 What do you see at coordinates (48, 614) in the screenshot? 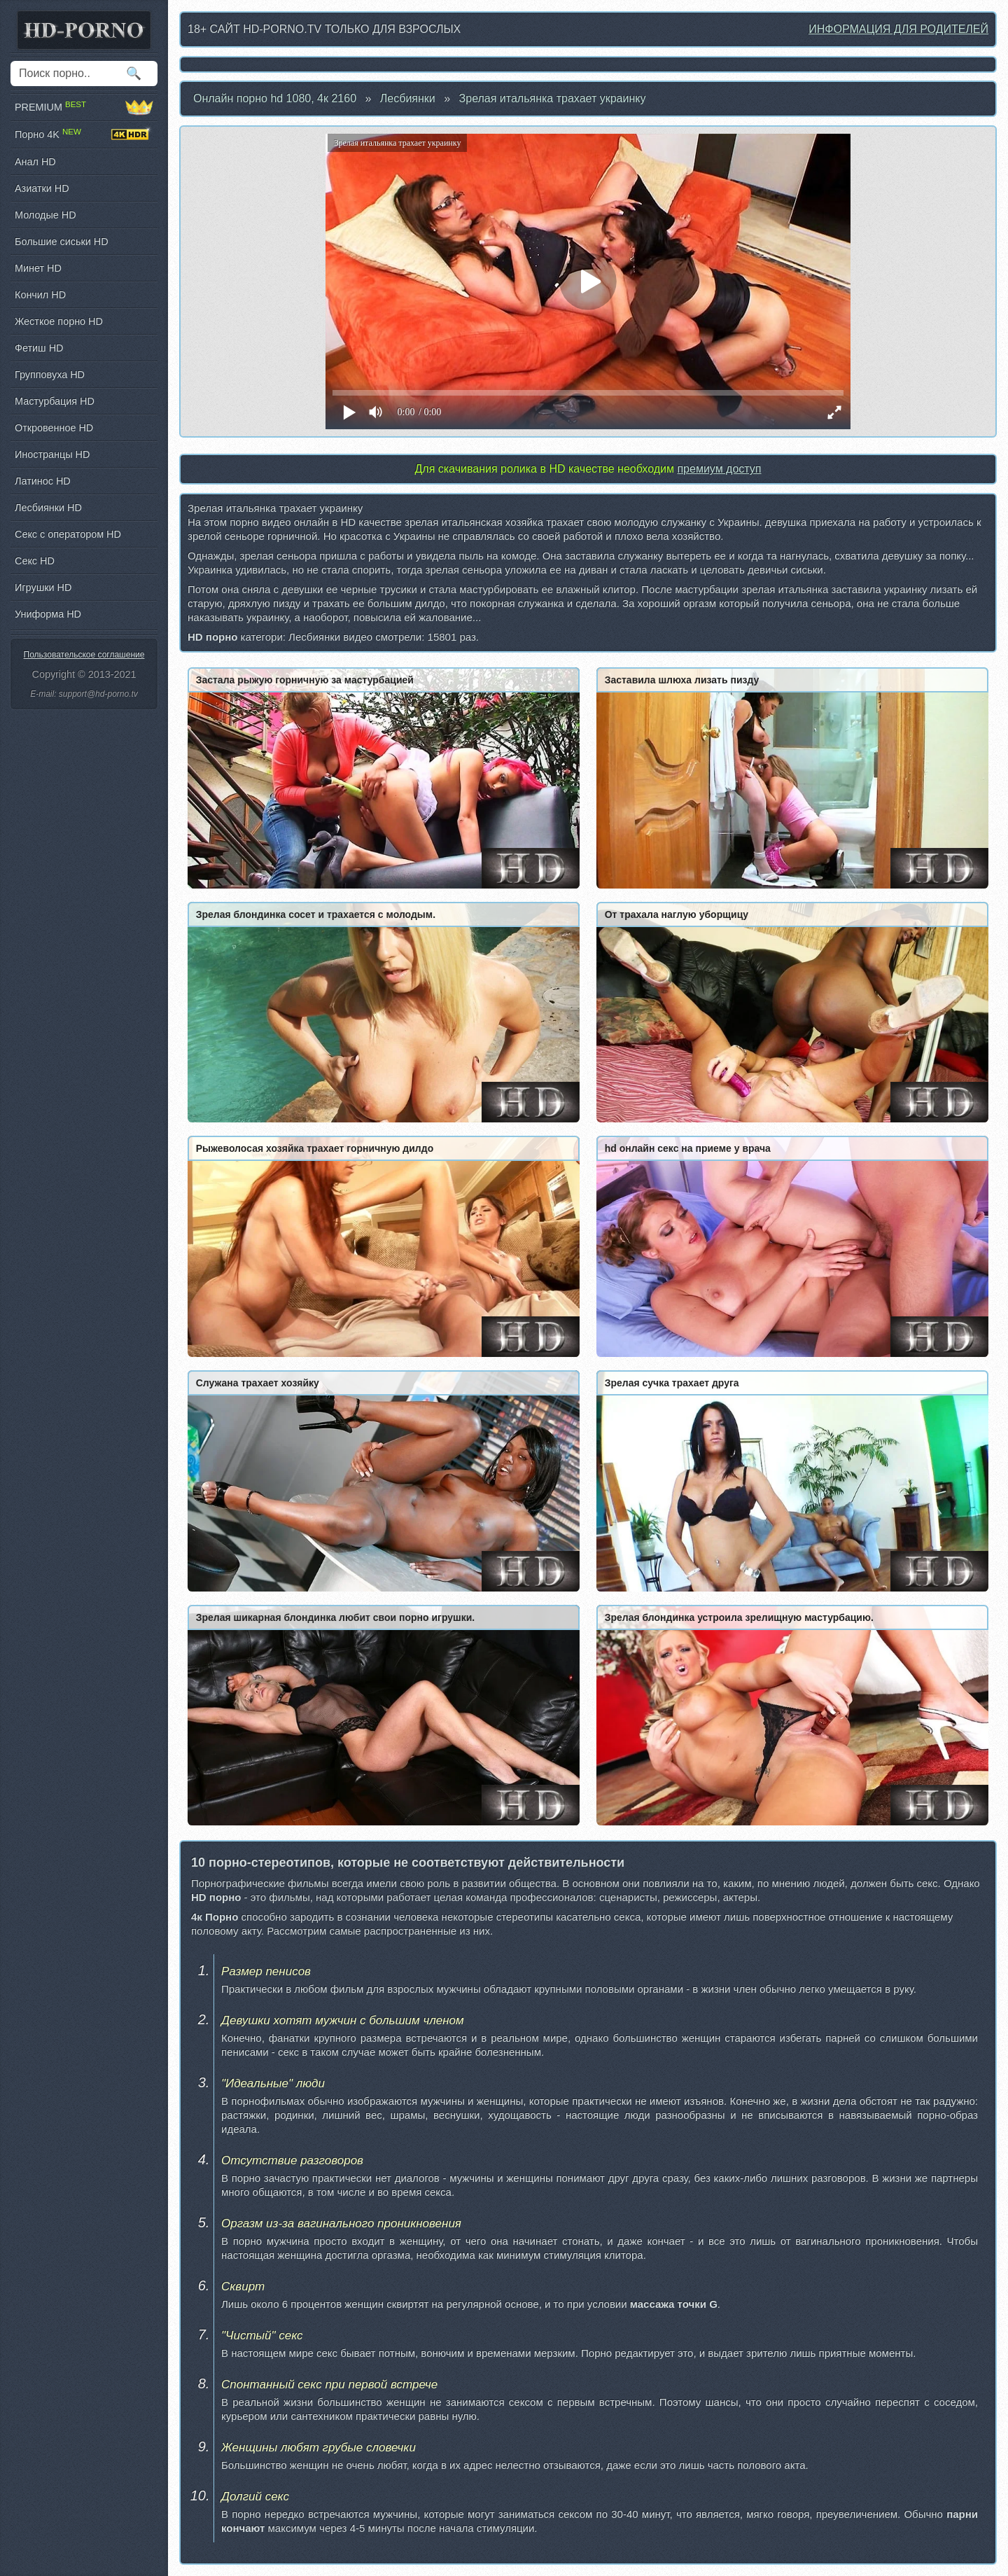
I see `Униформа HD` at bounding box center [48, 614].